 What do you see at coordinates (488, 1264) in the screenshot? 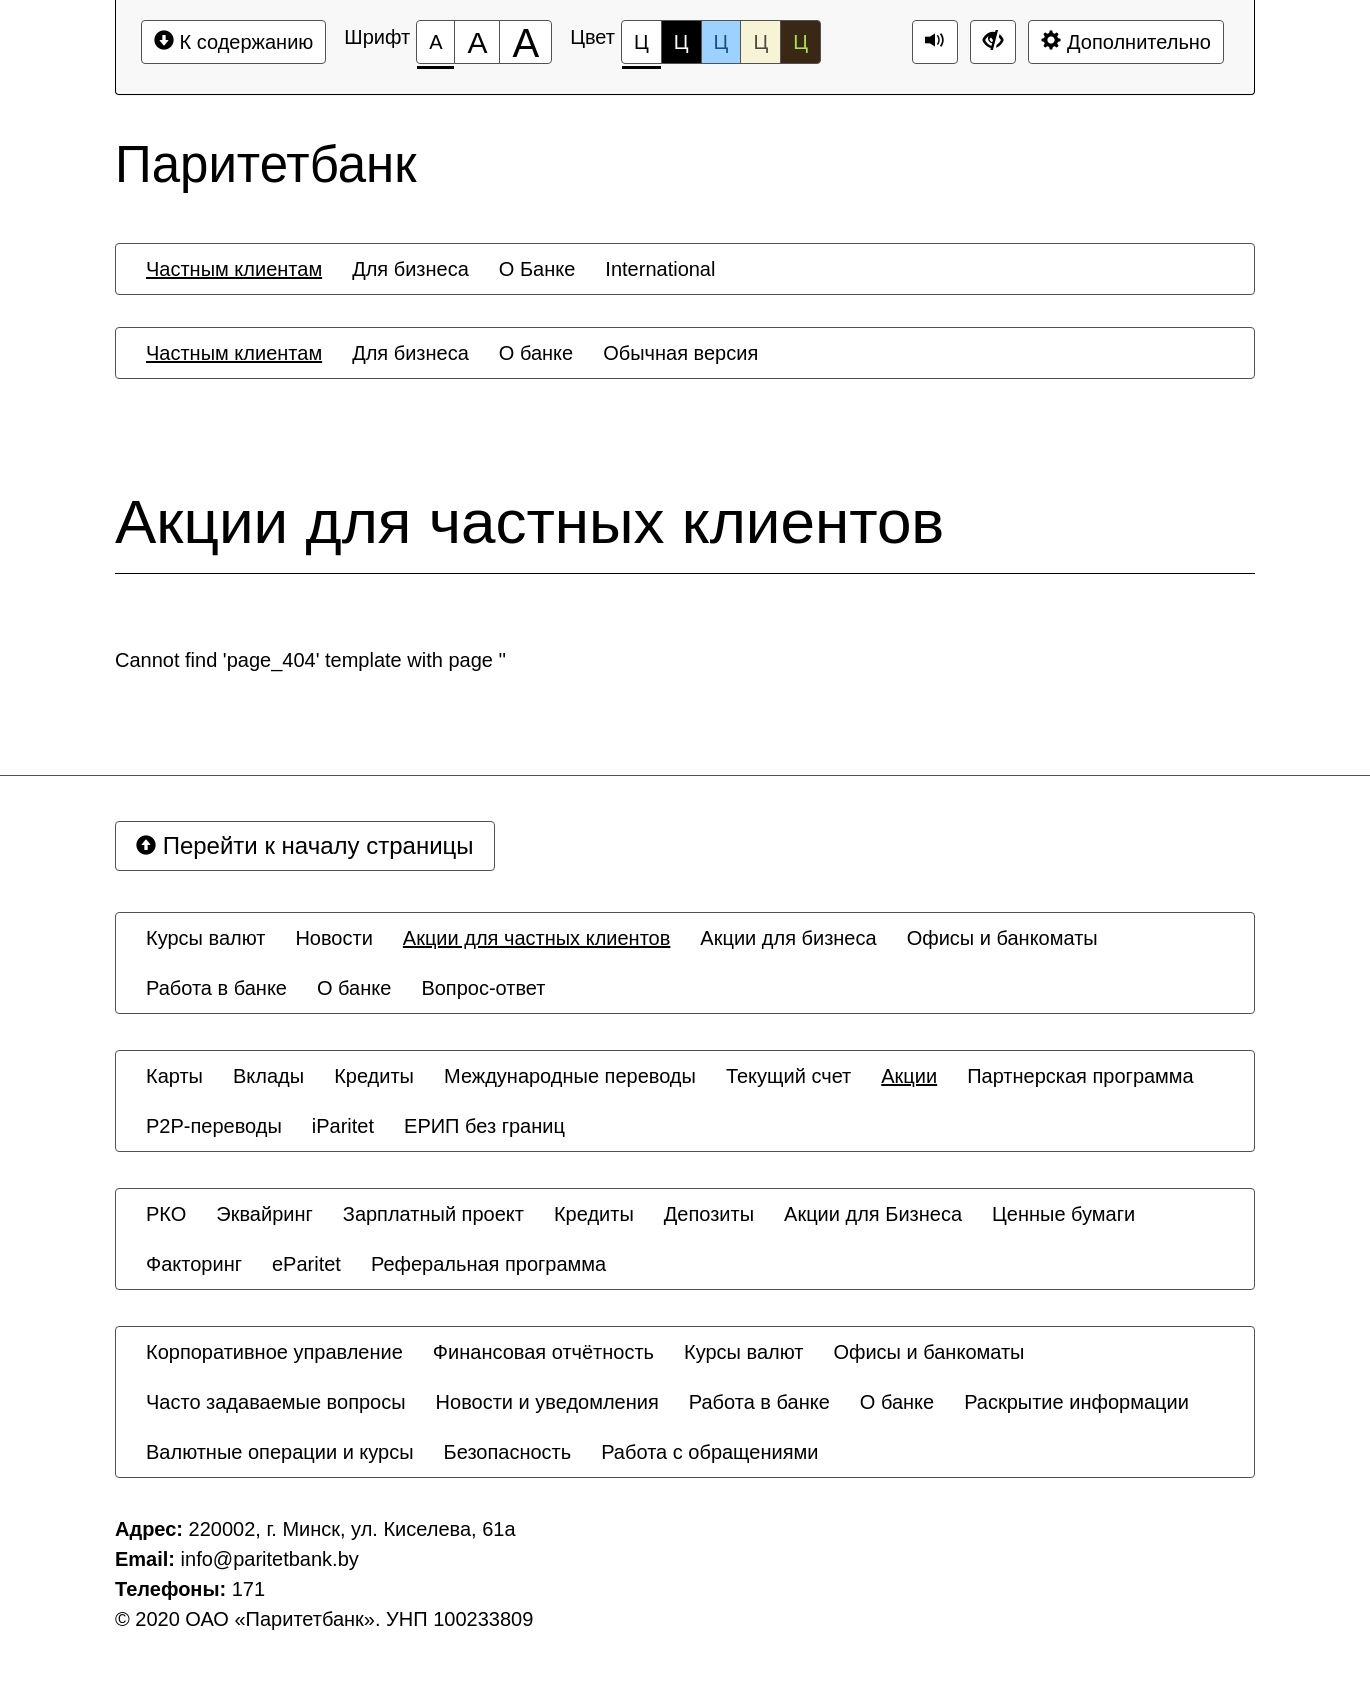
I see `Реферальная программа [button]` at bounding box center [488, 1264].